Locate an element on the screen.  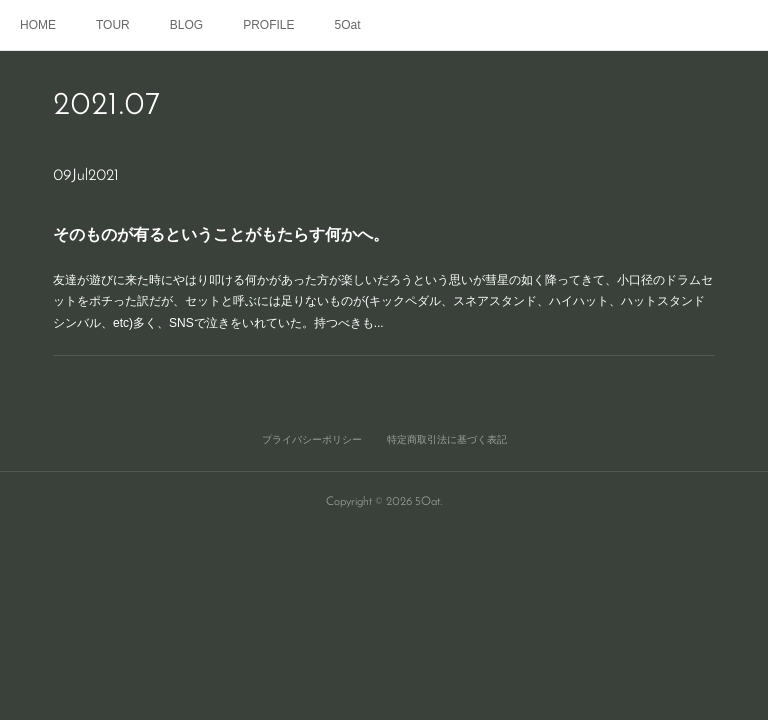
PROFILE is located at coordinates (268, 25).